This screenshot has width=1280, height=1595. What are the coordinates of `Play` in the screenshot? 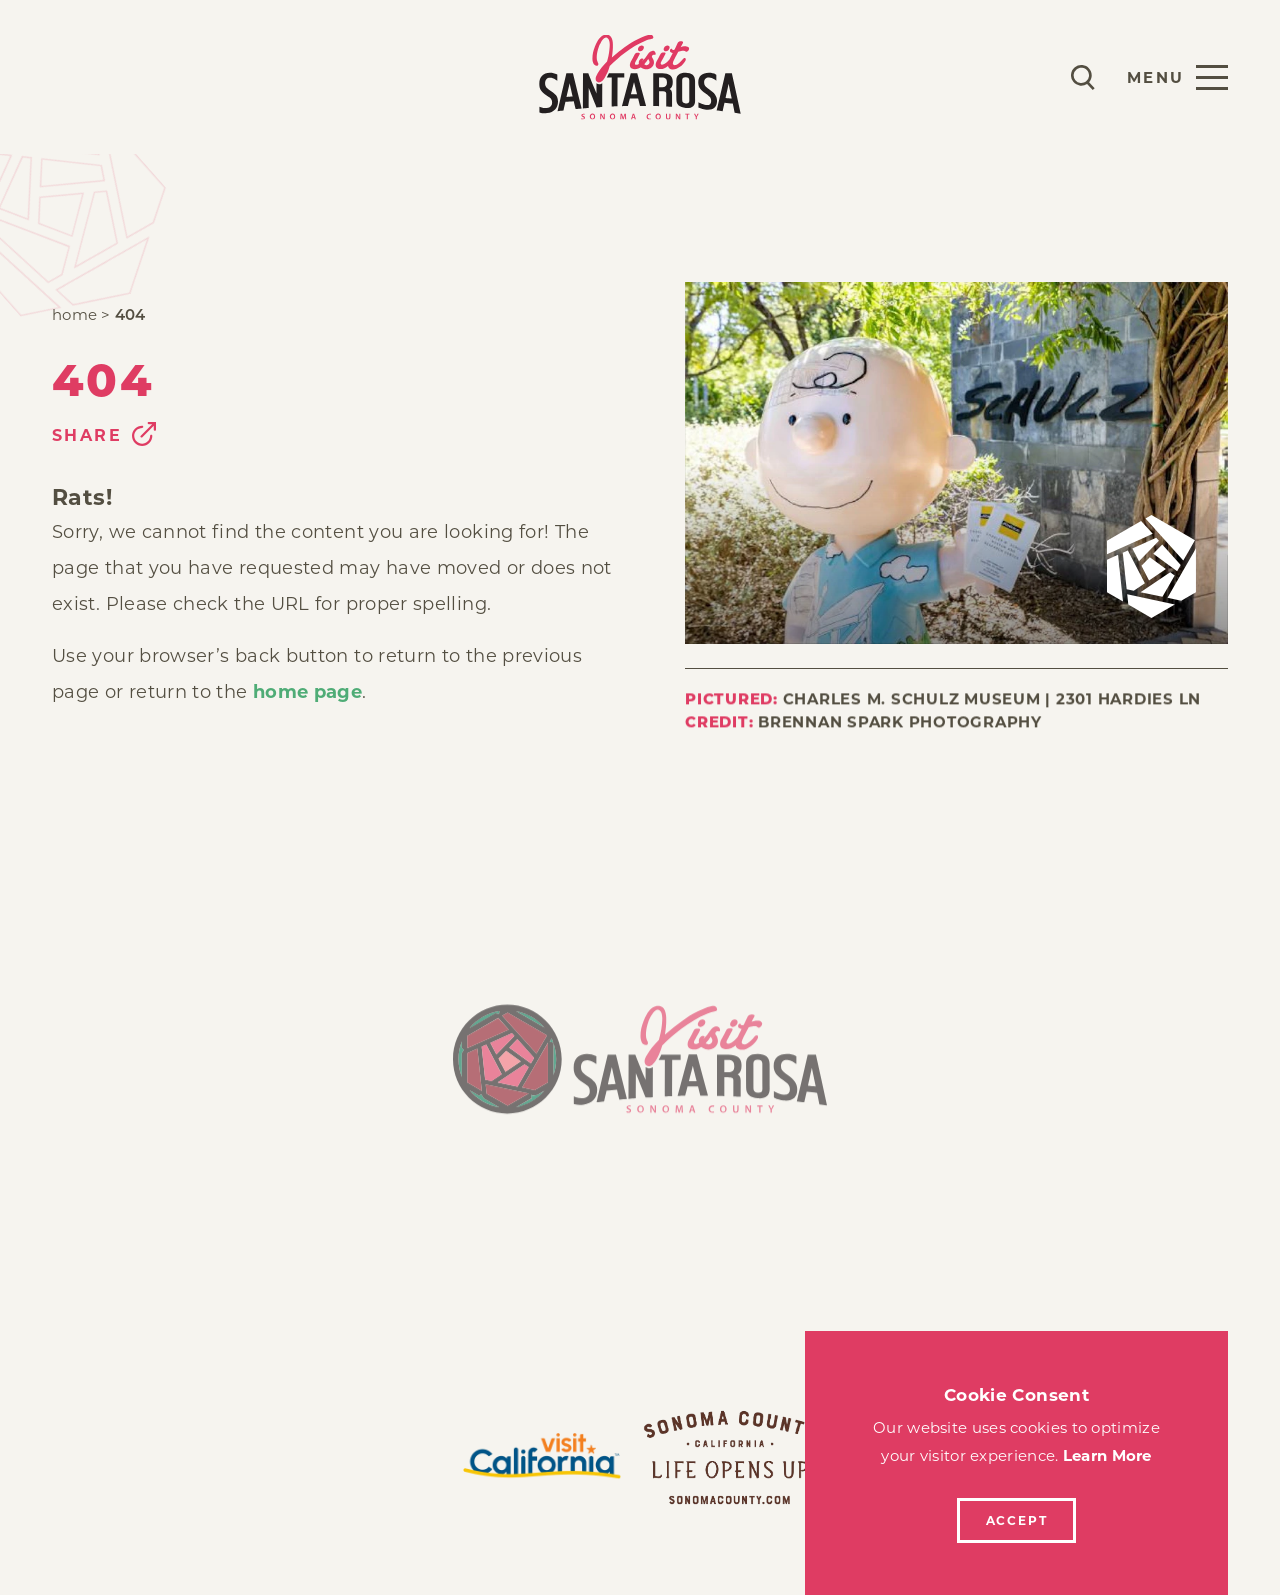 It's located at (76, 76).